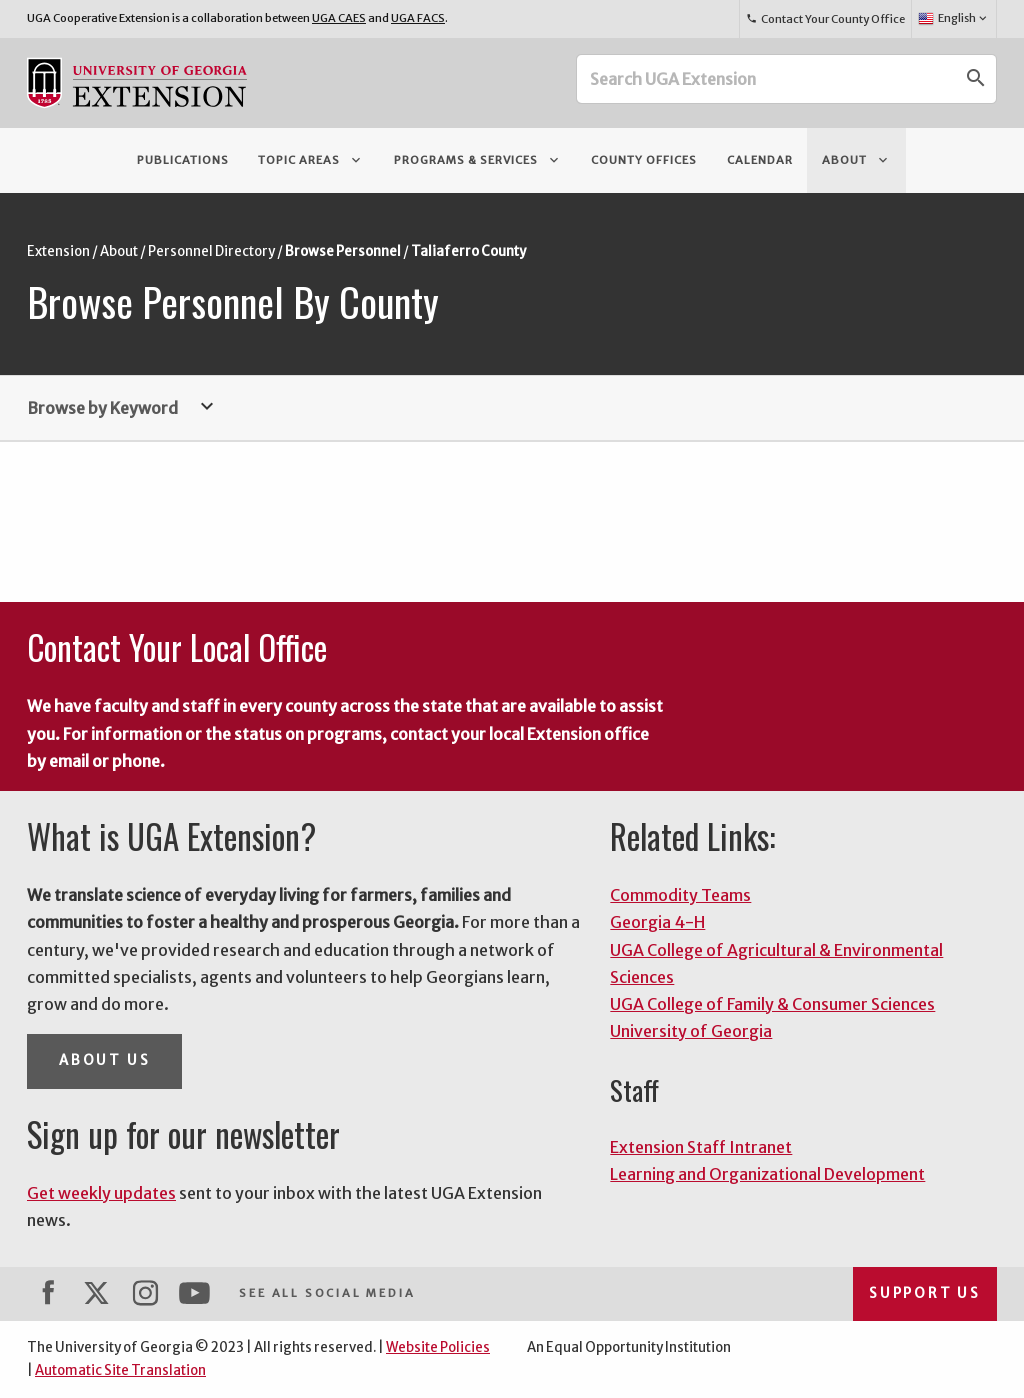 Image resolution: width=1024 pixels, height=1398 pixels. Describe the element at coordinates (311, 160) in the screenshot. I see `Topic Areas` at that location.